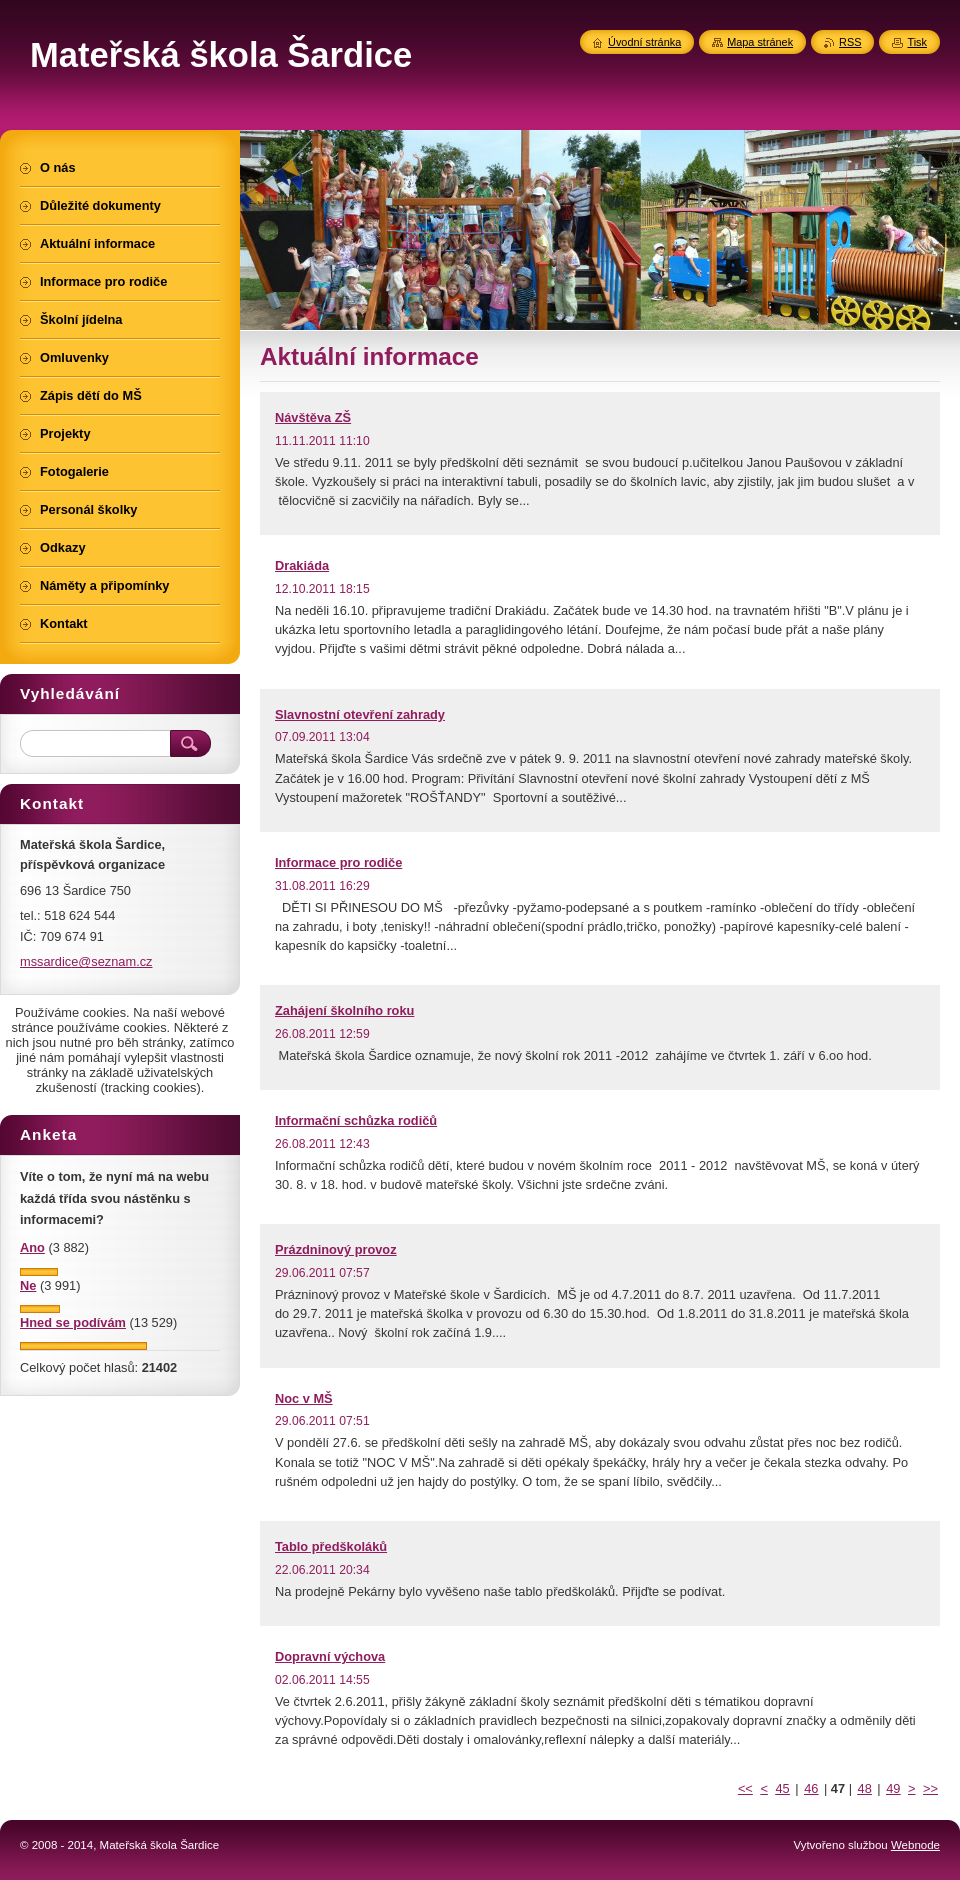 The width and height of the screenshot is (960, 1880). I want to click on Prázdninový provoz, so click(336, 1249).